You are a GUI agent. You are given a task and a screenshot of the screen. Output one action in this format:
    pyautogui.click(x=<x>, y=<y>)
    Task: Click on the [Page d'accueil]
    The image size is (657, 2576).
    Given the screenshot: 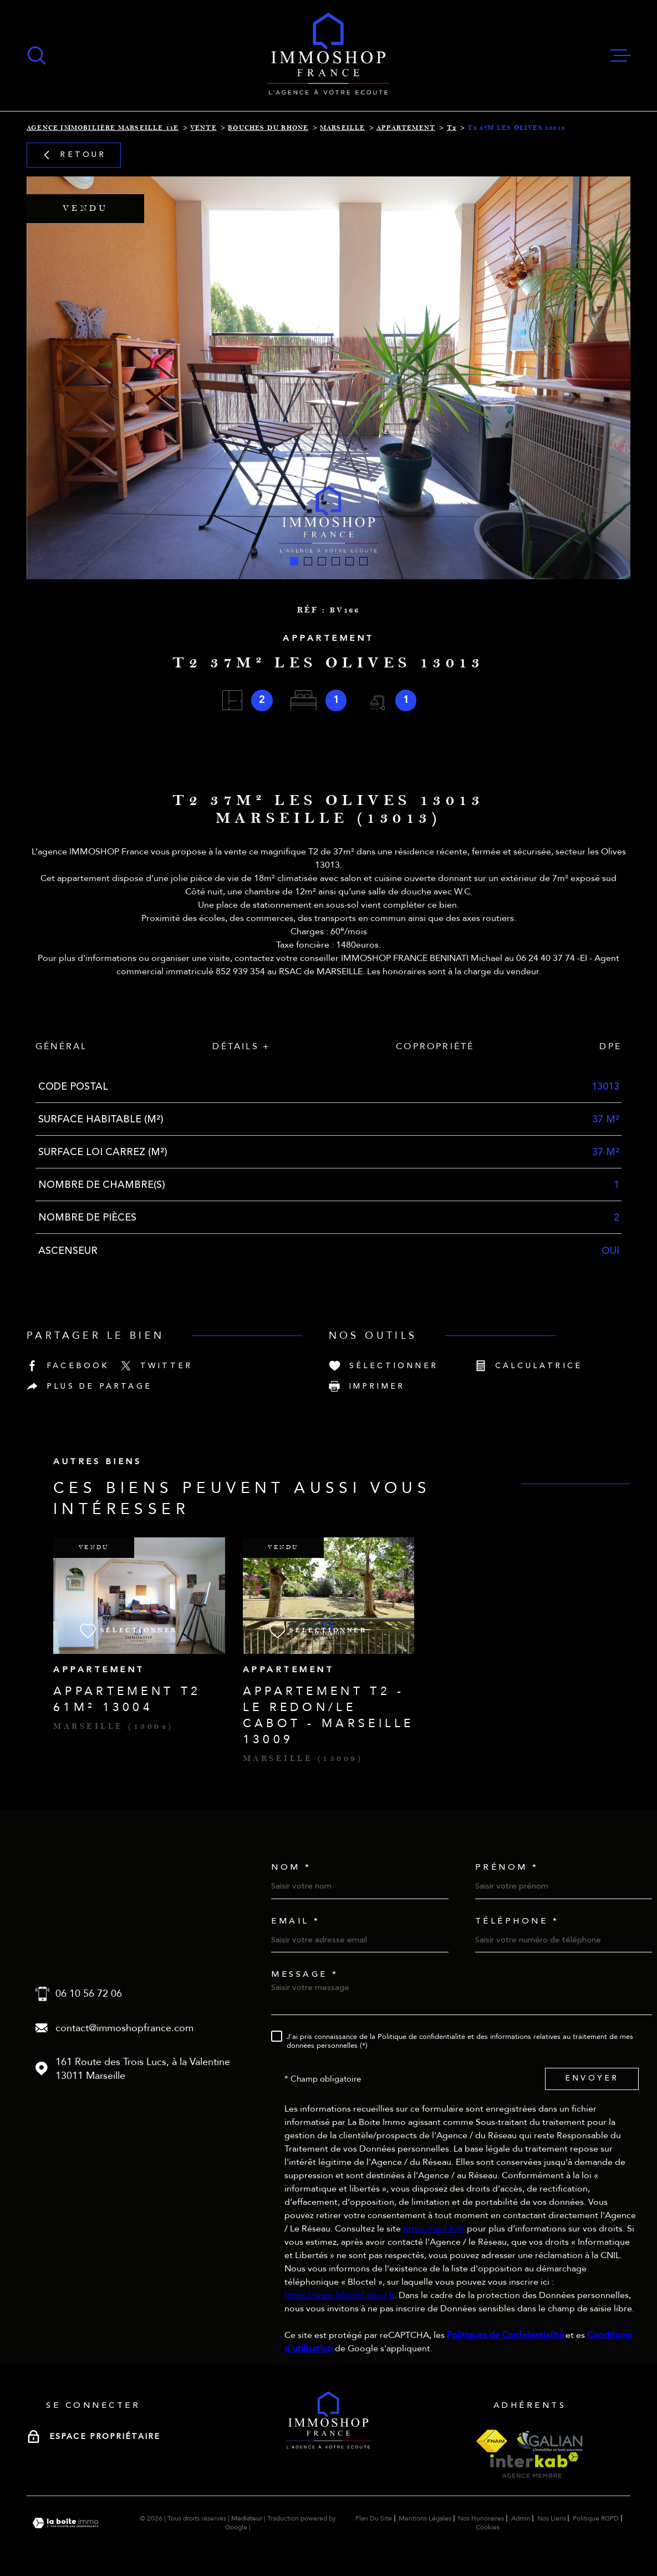 What is the action you would take?
    pyautogui.click(x=328, y=55)
    